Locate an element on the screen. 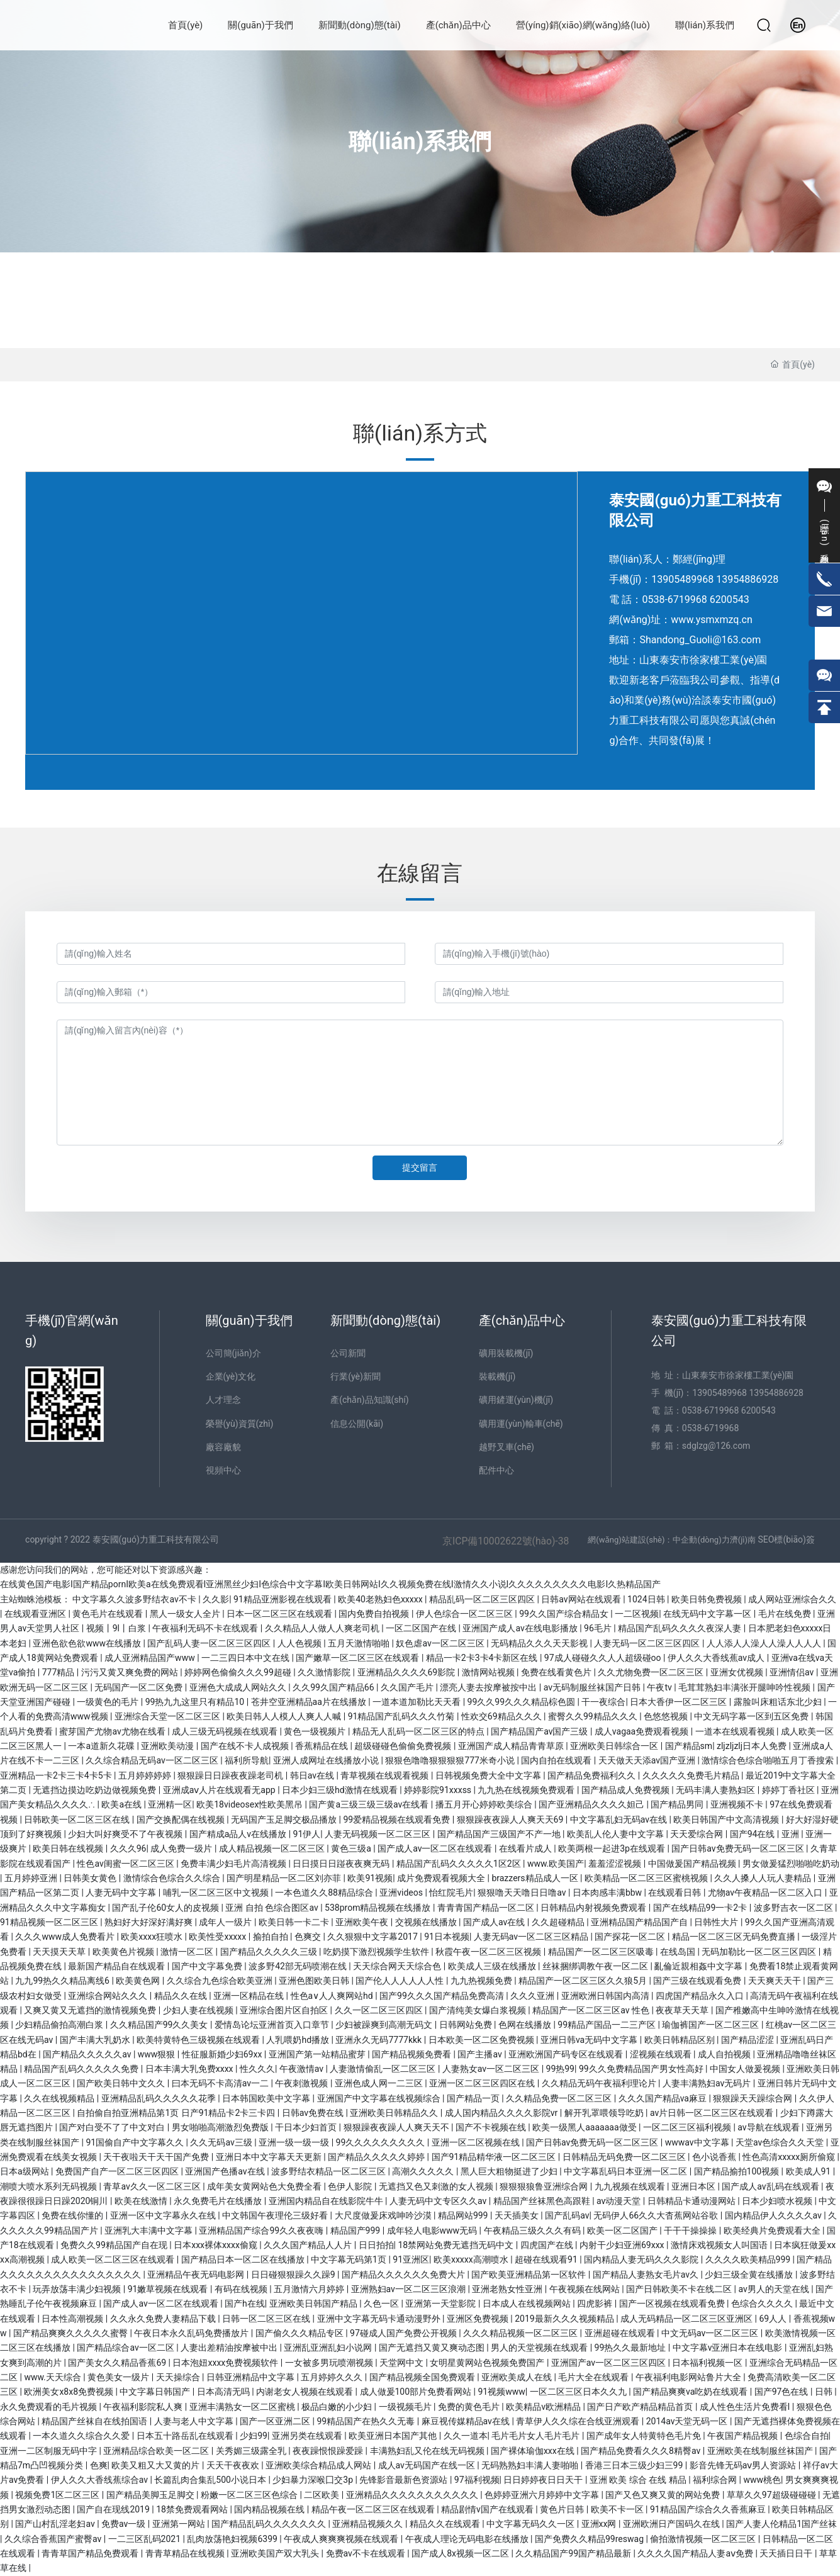 The width and height of the screenshot is (840, 2576). 国产精品久久久久久av is located at coordinates (88, 2054).